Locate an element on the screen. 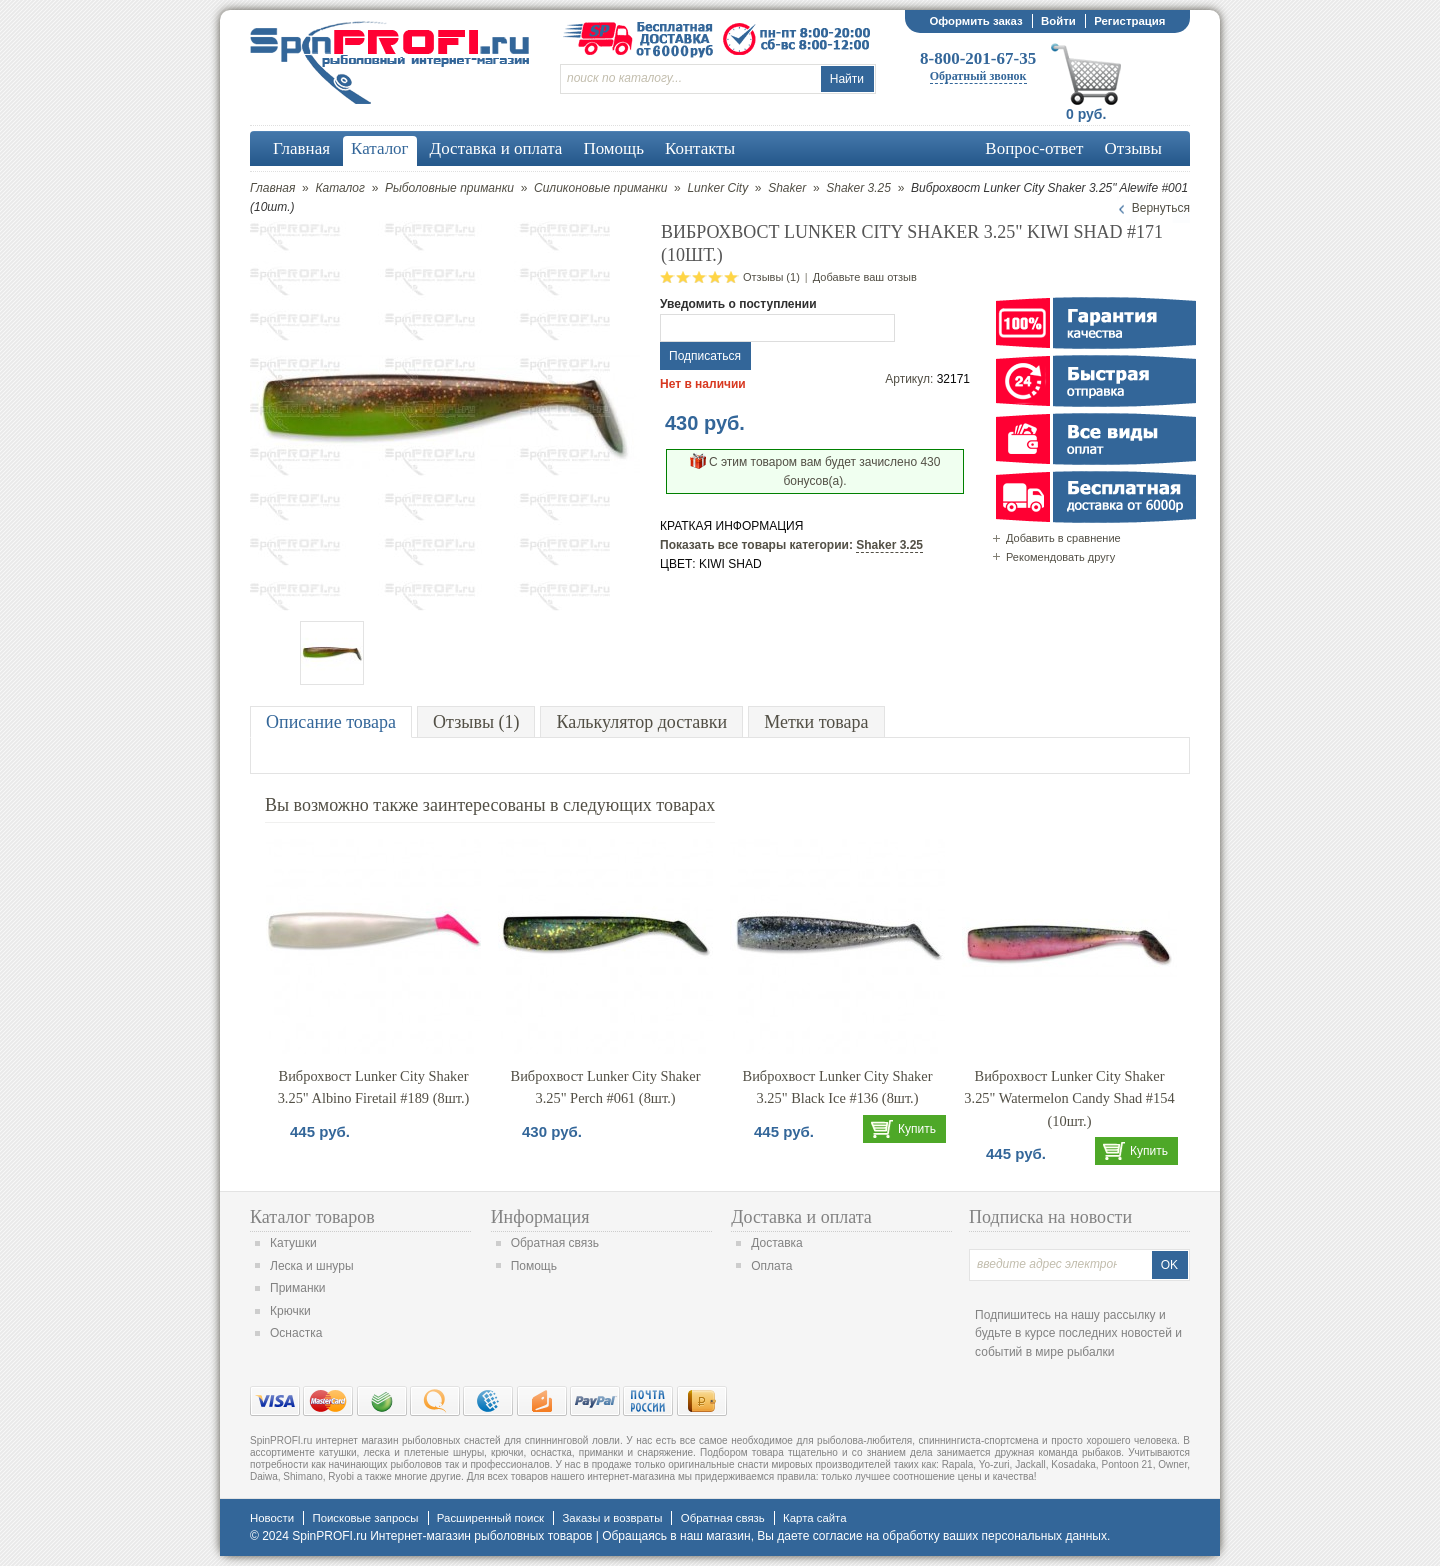 The width and height of the screenshot is (1440, 1566). Поисковые запросы is located at coordinates (365, 1518).